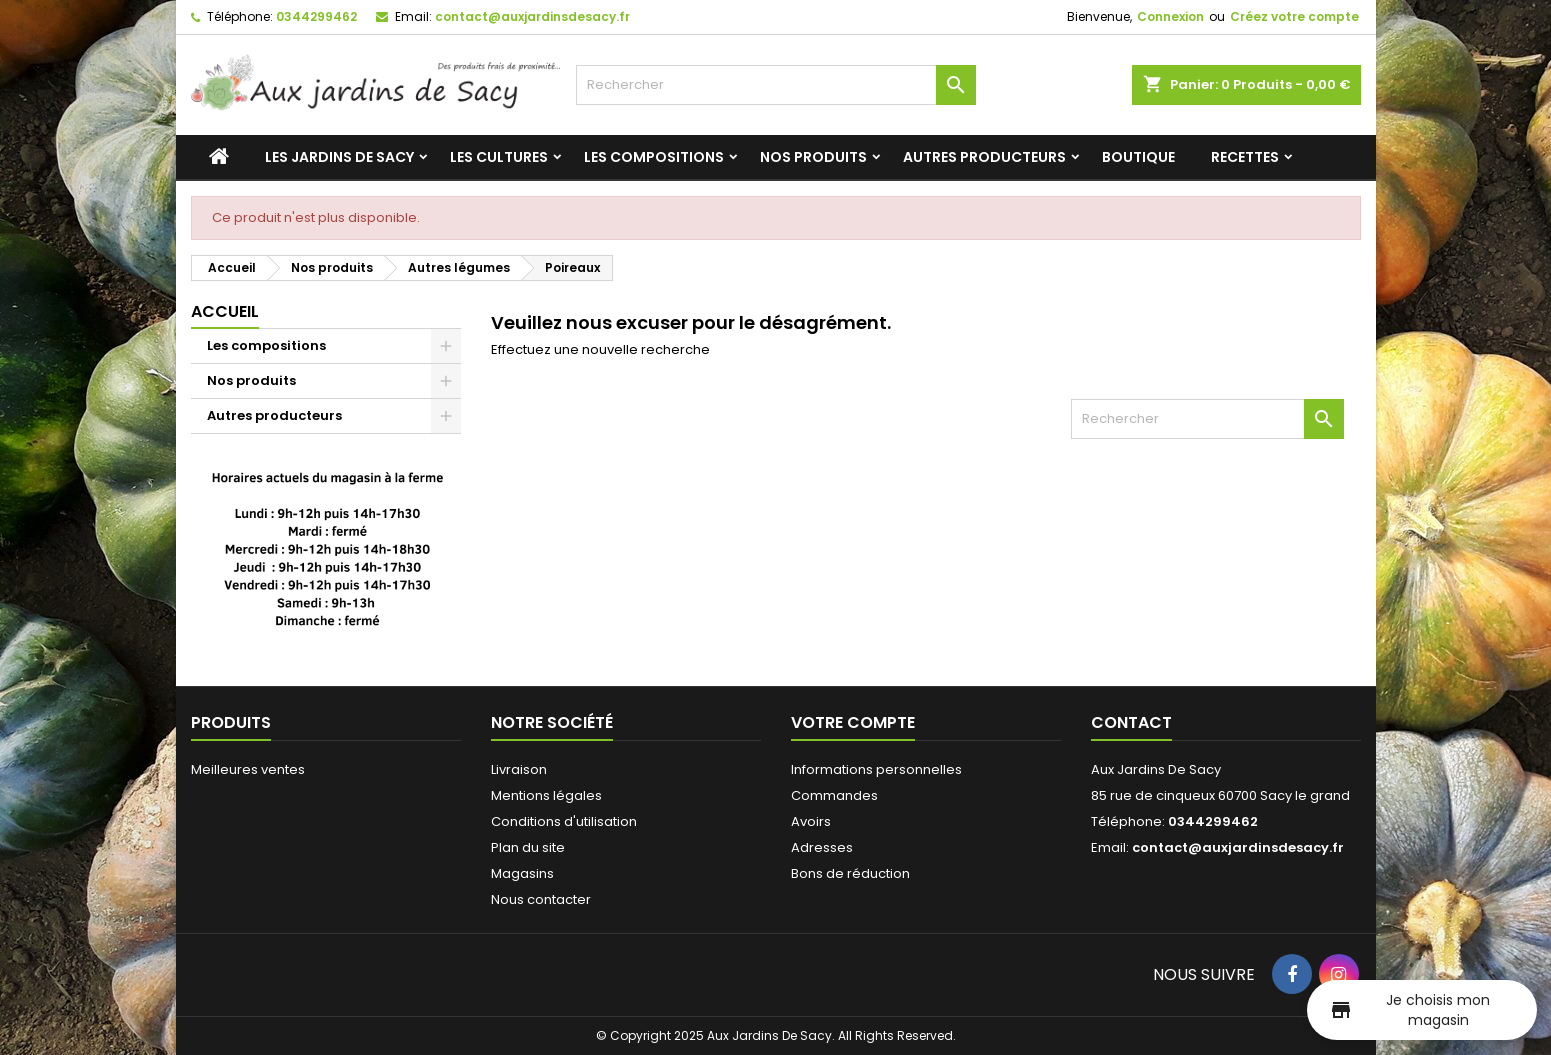 The image size is (1551, 1055). Describe the element at coordinates (1294, 16) in the screenshot. I see `Créez votre compte` at that location.